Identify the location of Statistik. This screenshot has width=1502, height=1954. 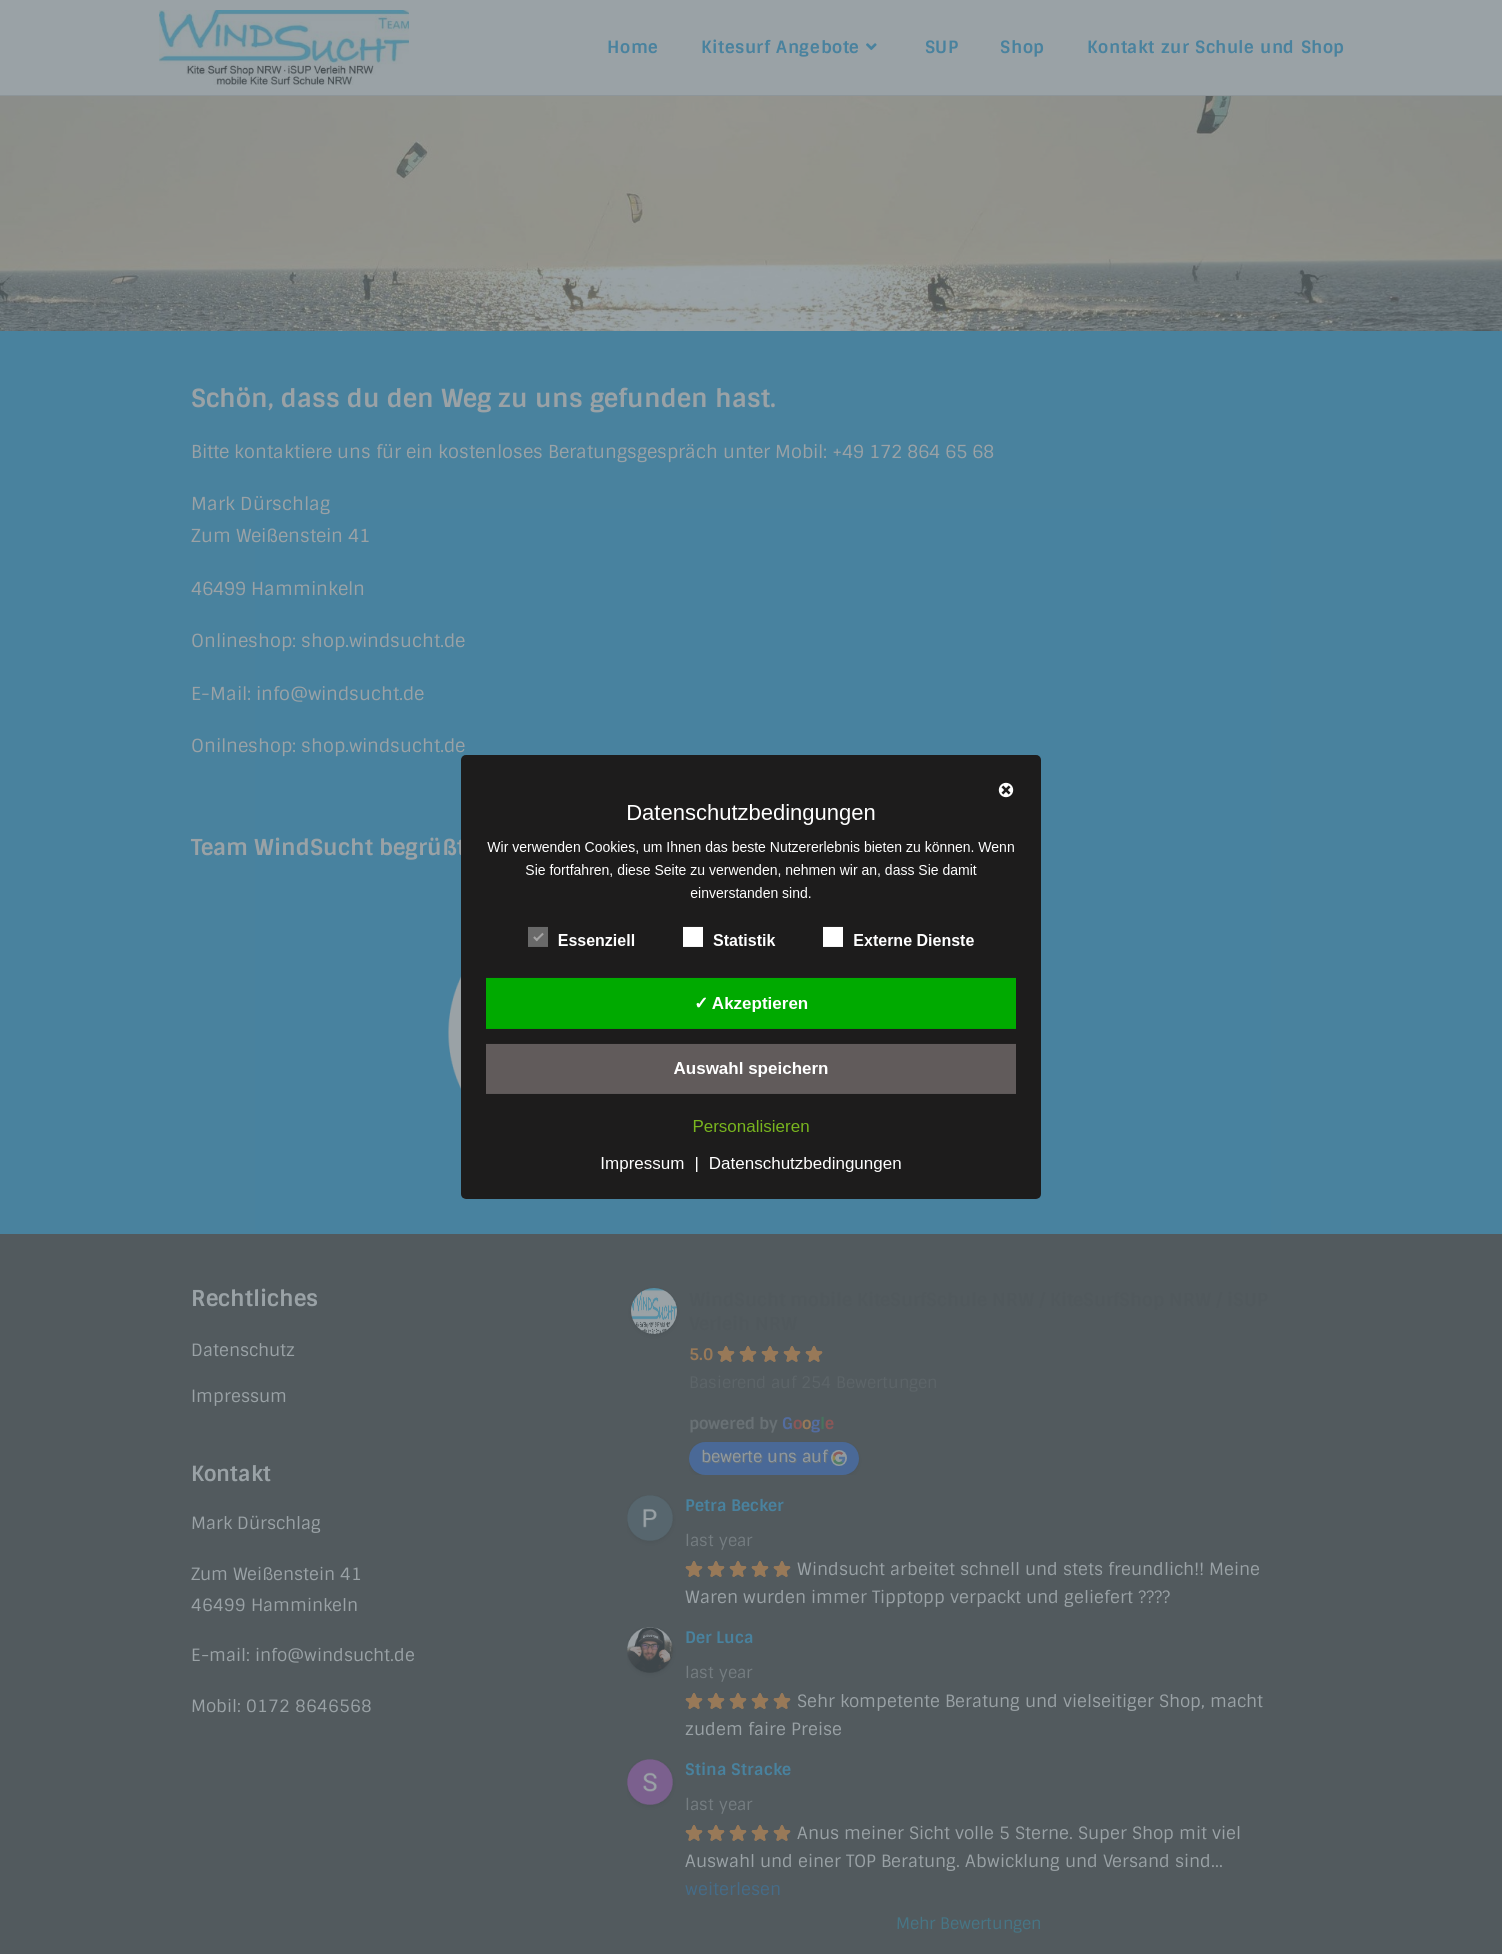
(729, 937).